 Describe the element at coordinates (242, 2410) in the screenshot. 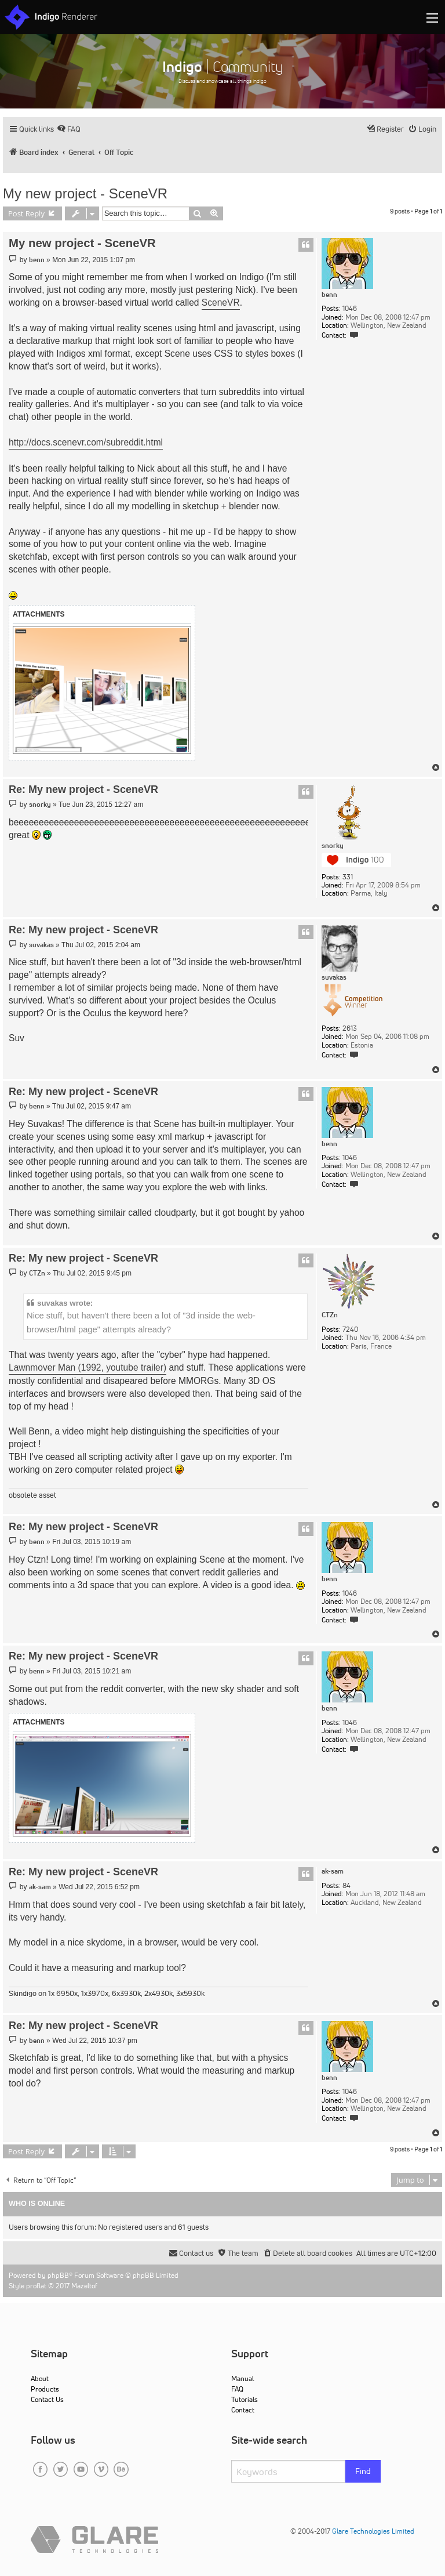

I see `Contact` at that location.